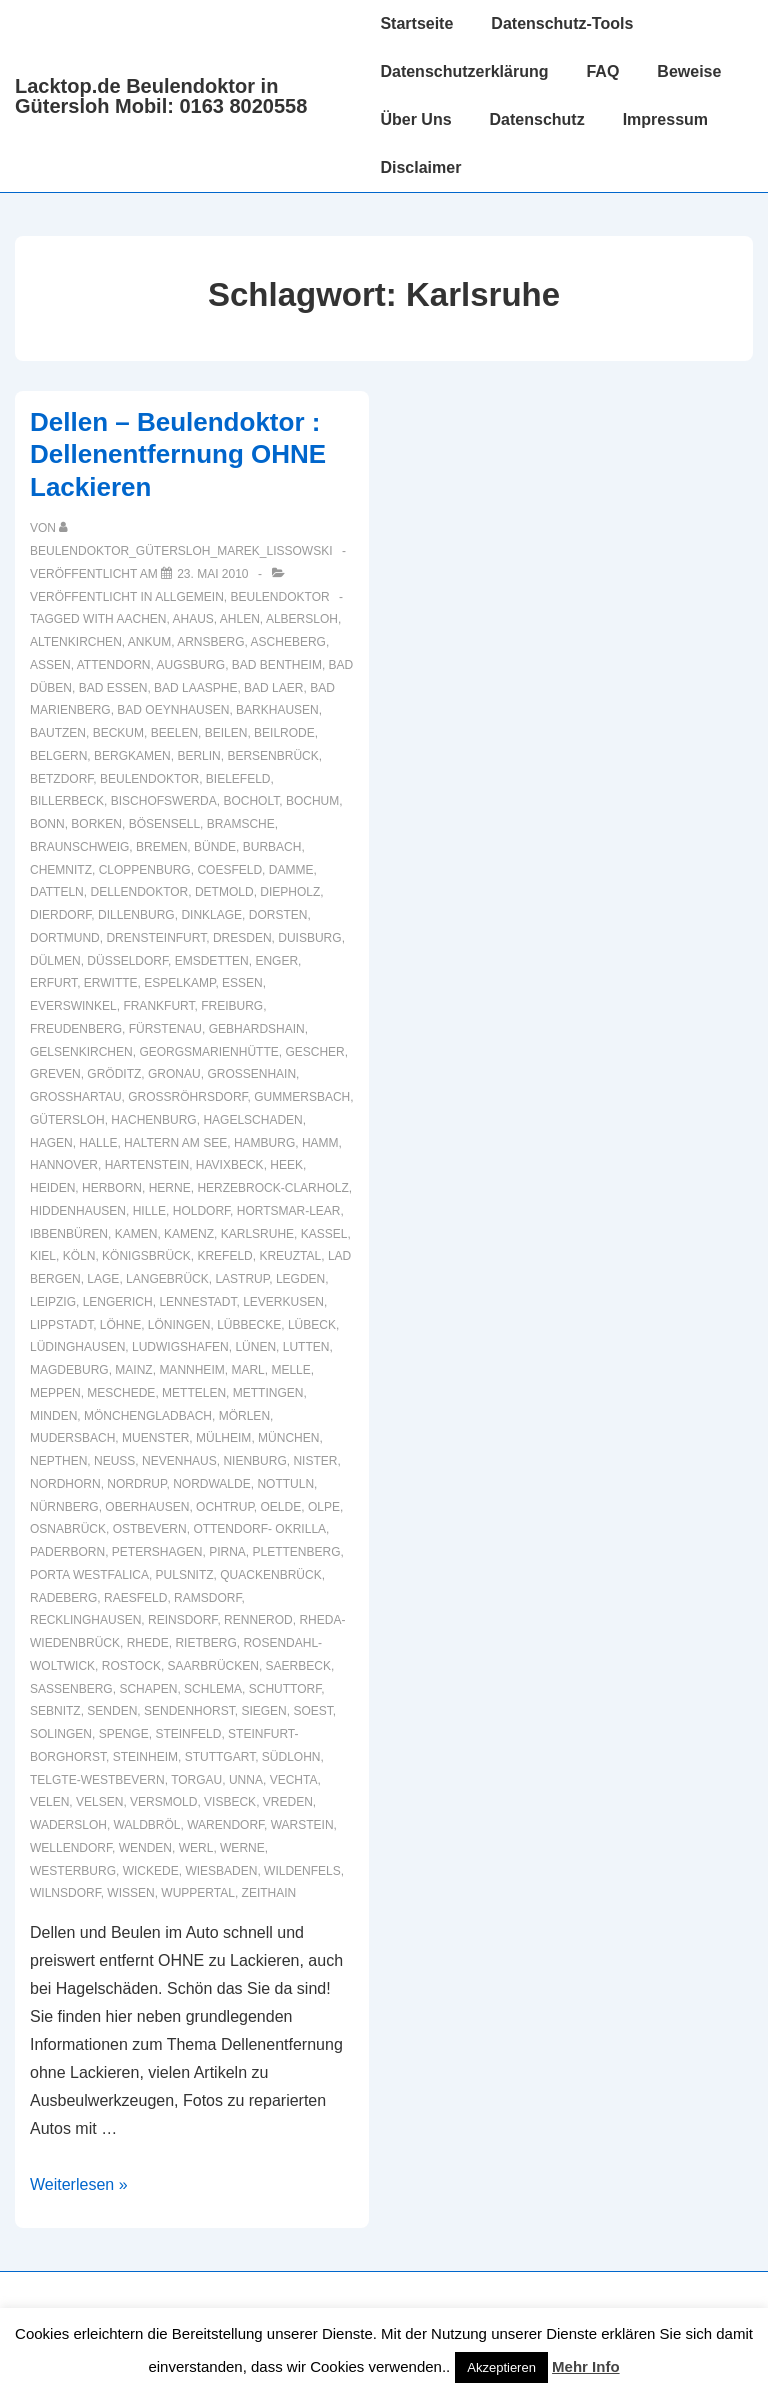 The image size is (768, 2395). I want to click on Gebhardshain, so click(257, 1029).